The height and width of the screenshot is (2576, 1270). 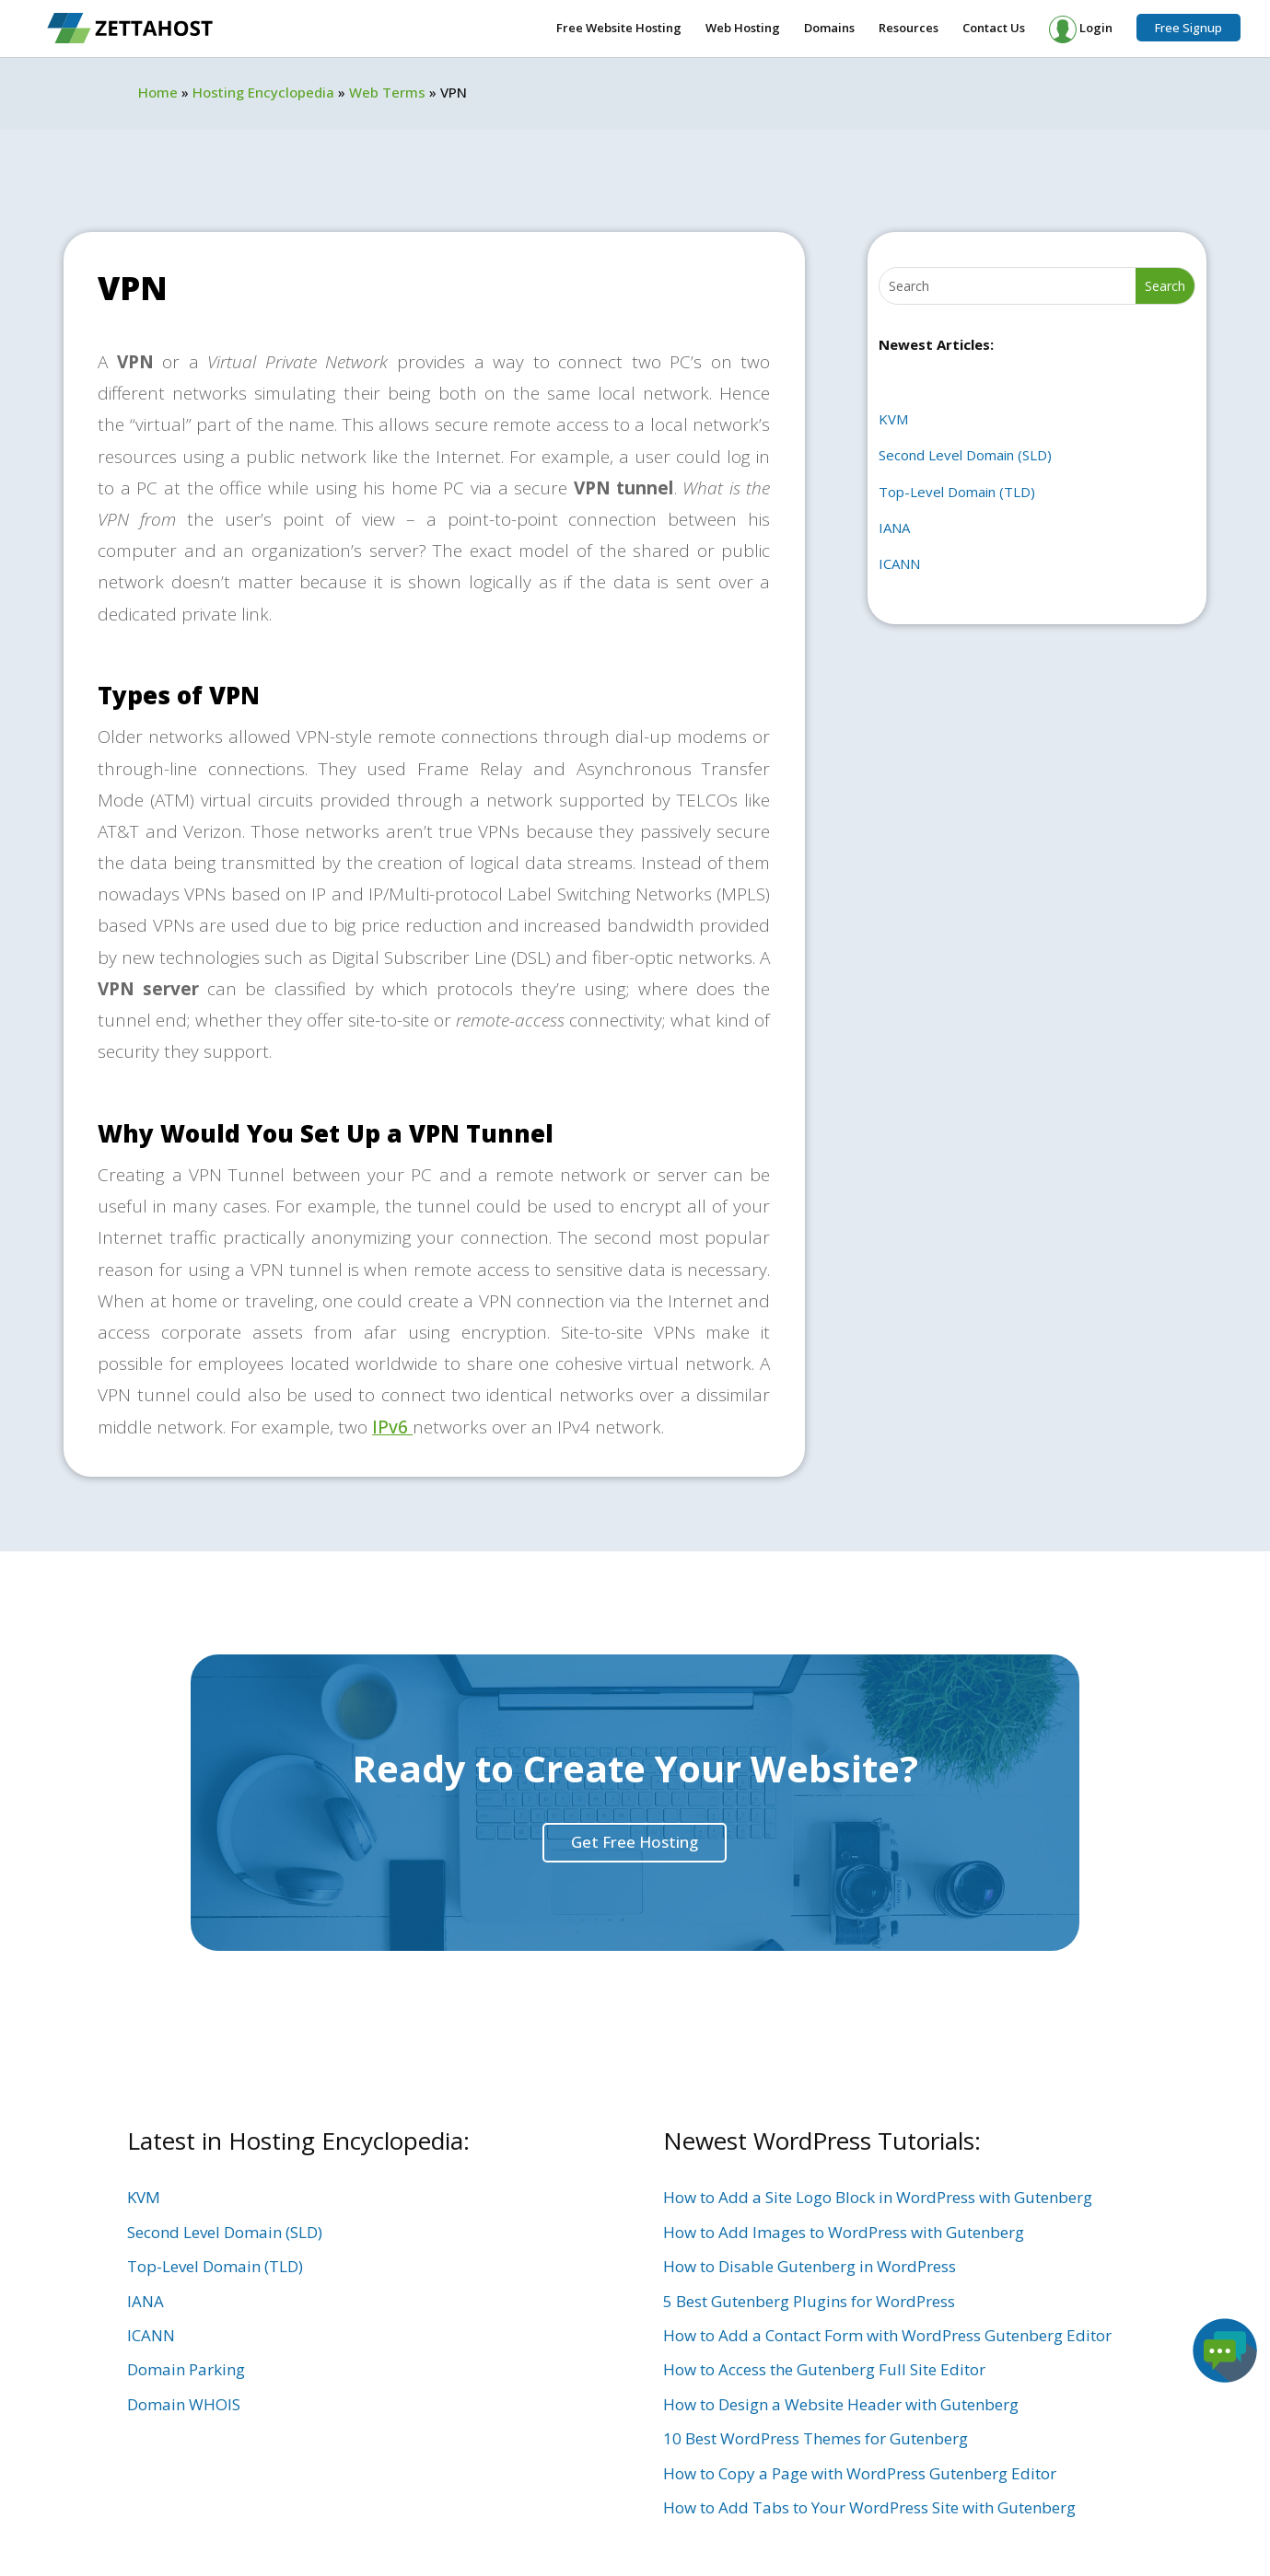 What do you see at coordinates (993, 28) in the screenshot?
I see `Contact Us` at bounding box center [993, 28].